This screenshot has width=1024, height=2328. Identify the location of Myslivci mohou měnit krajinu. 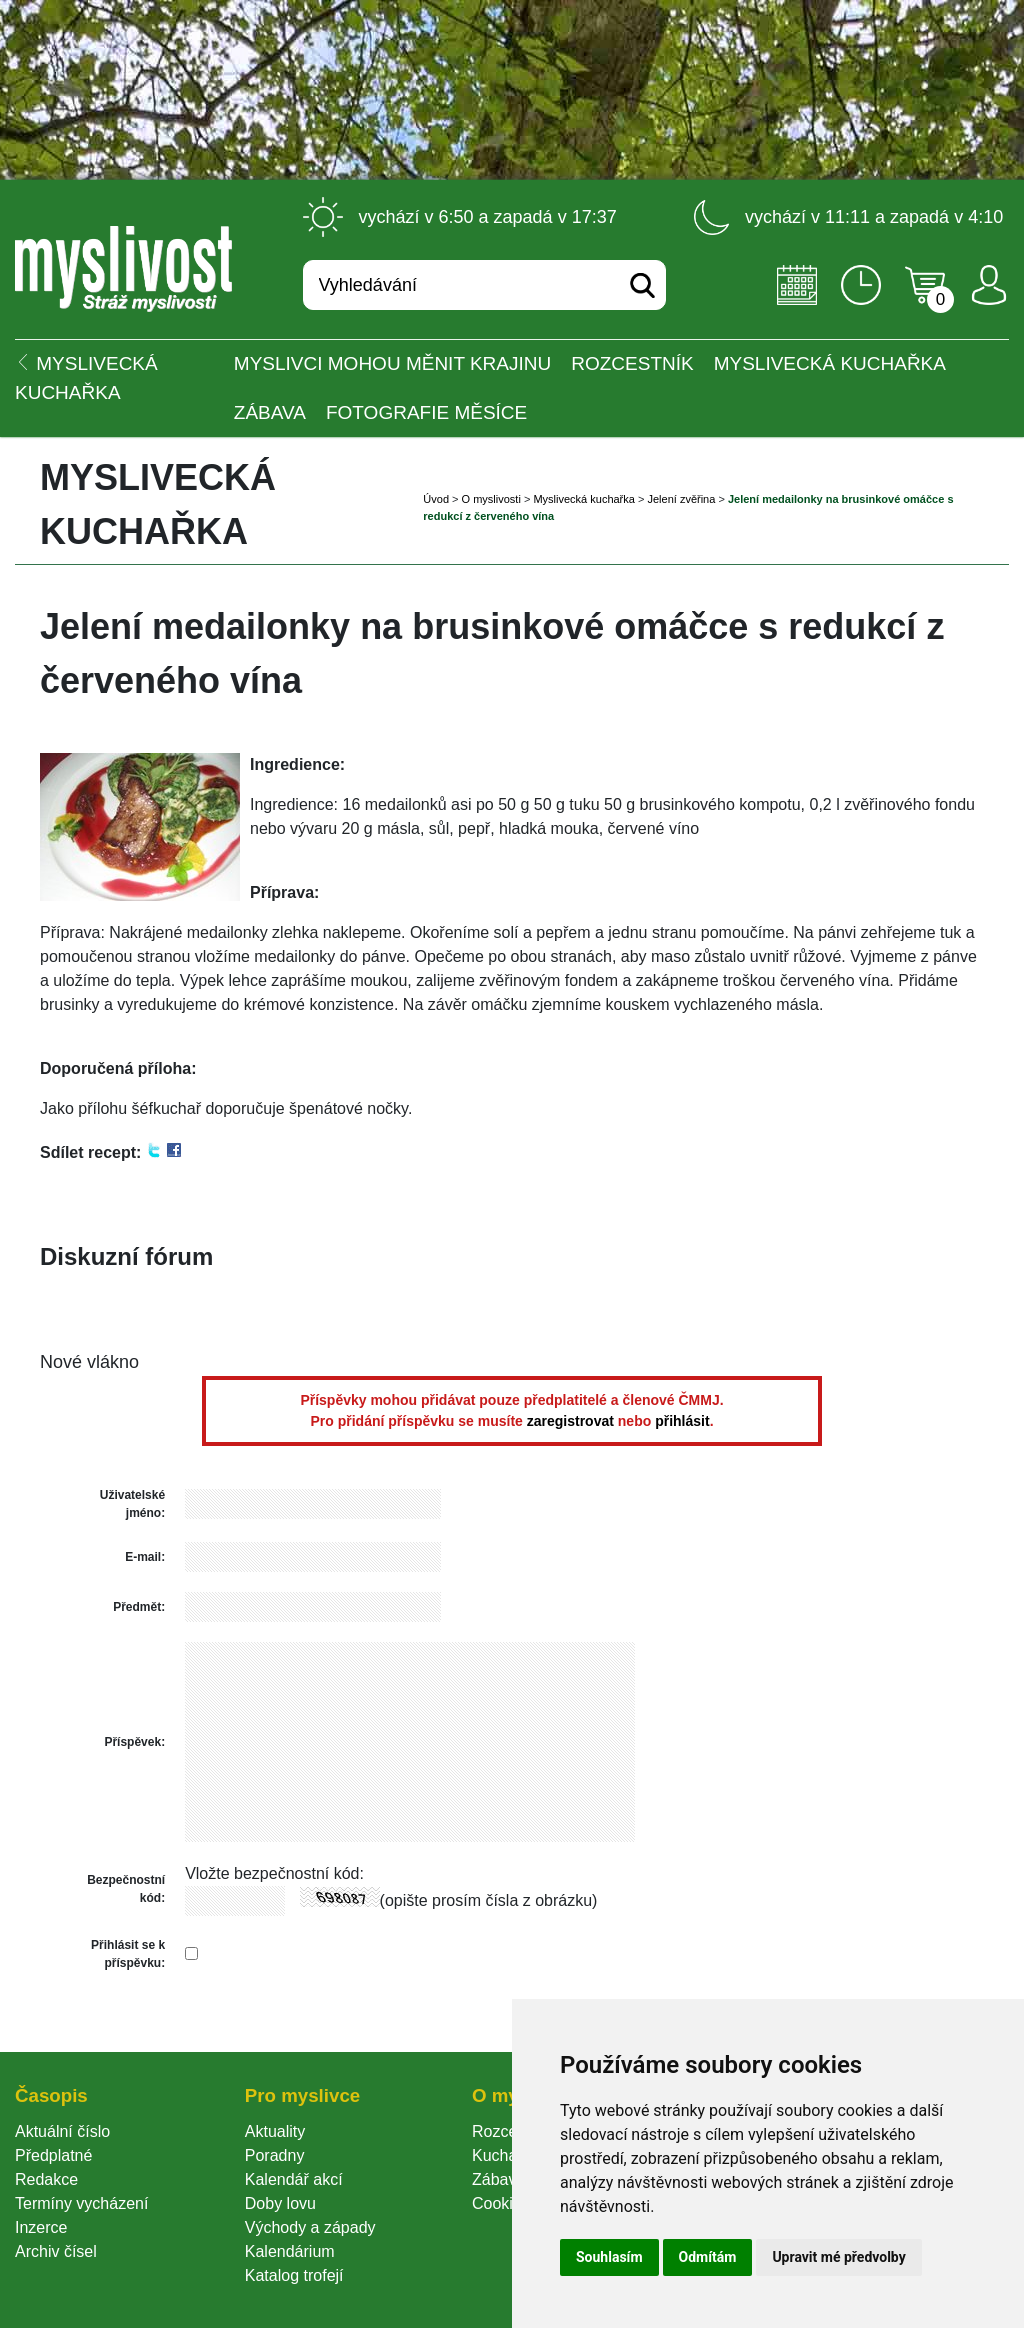
(392, 363).